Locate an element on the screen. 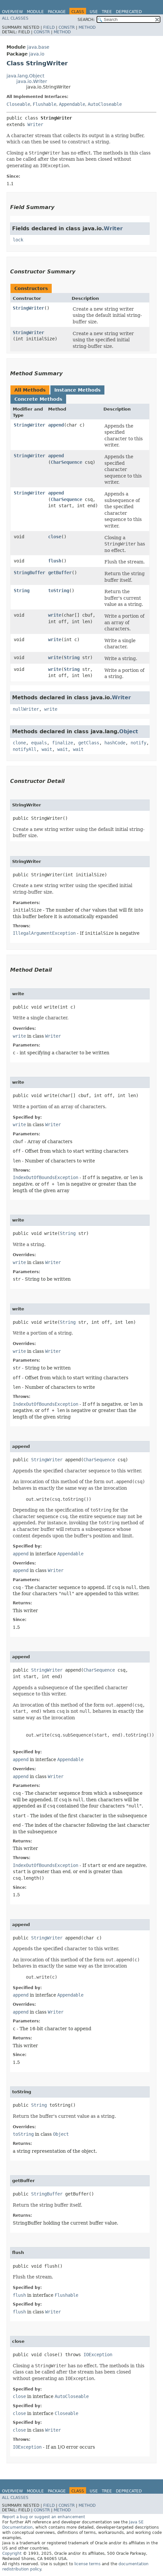 This screenshot has height=2576, width=163. Closeable is located at coordinates (18, 104).